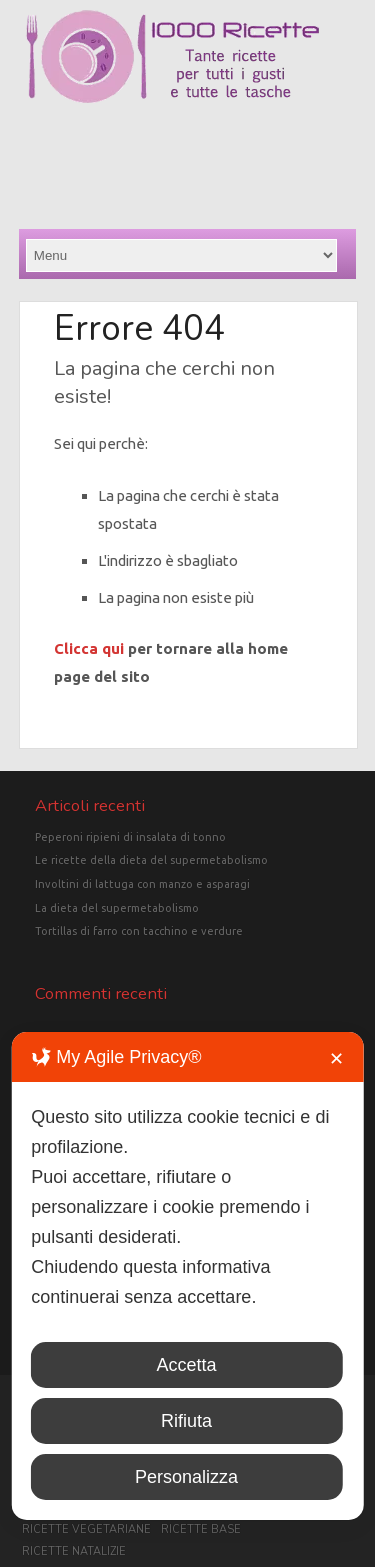 Image resolution: width=375 pixels, height=1567 pixels. I want to click on Le ricette della dieta del supermetabolismo, so click(151, 860).